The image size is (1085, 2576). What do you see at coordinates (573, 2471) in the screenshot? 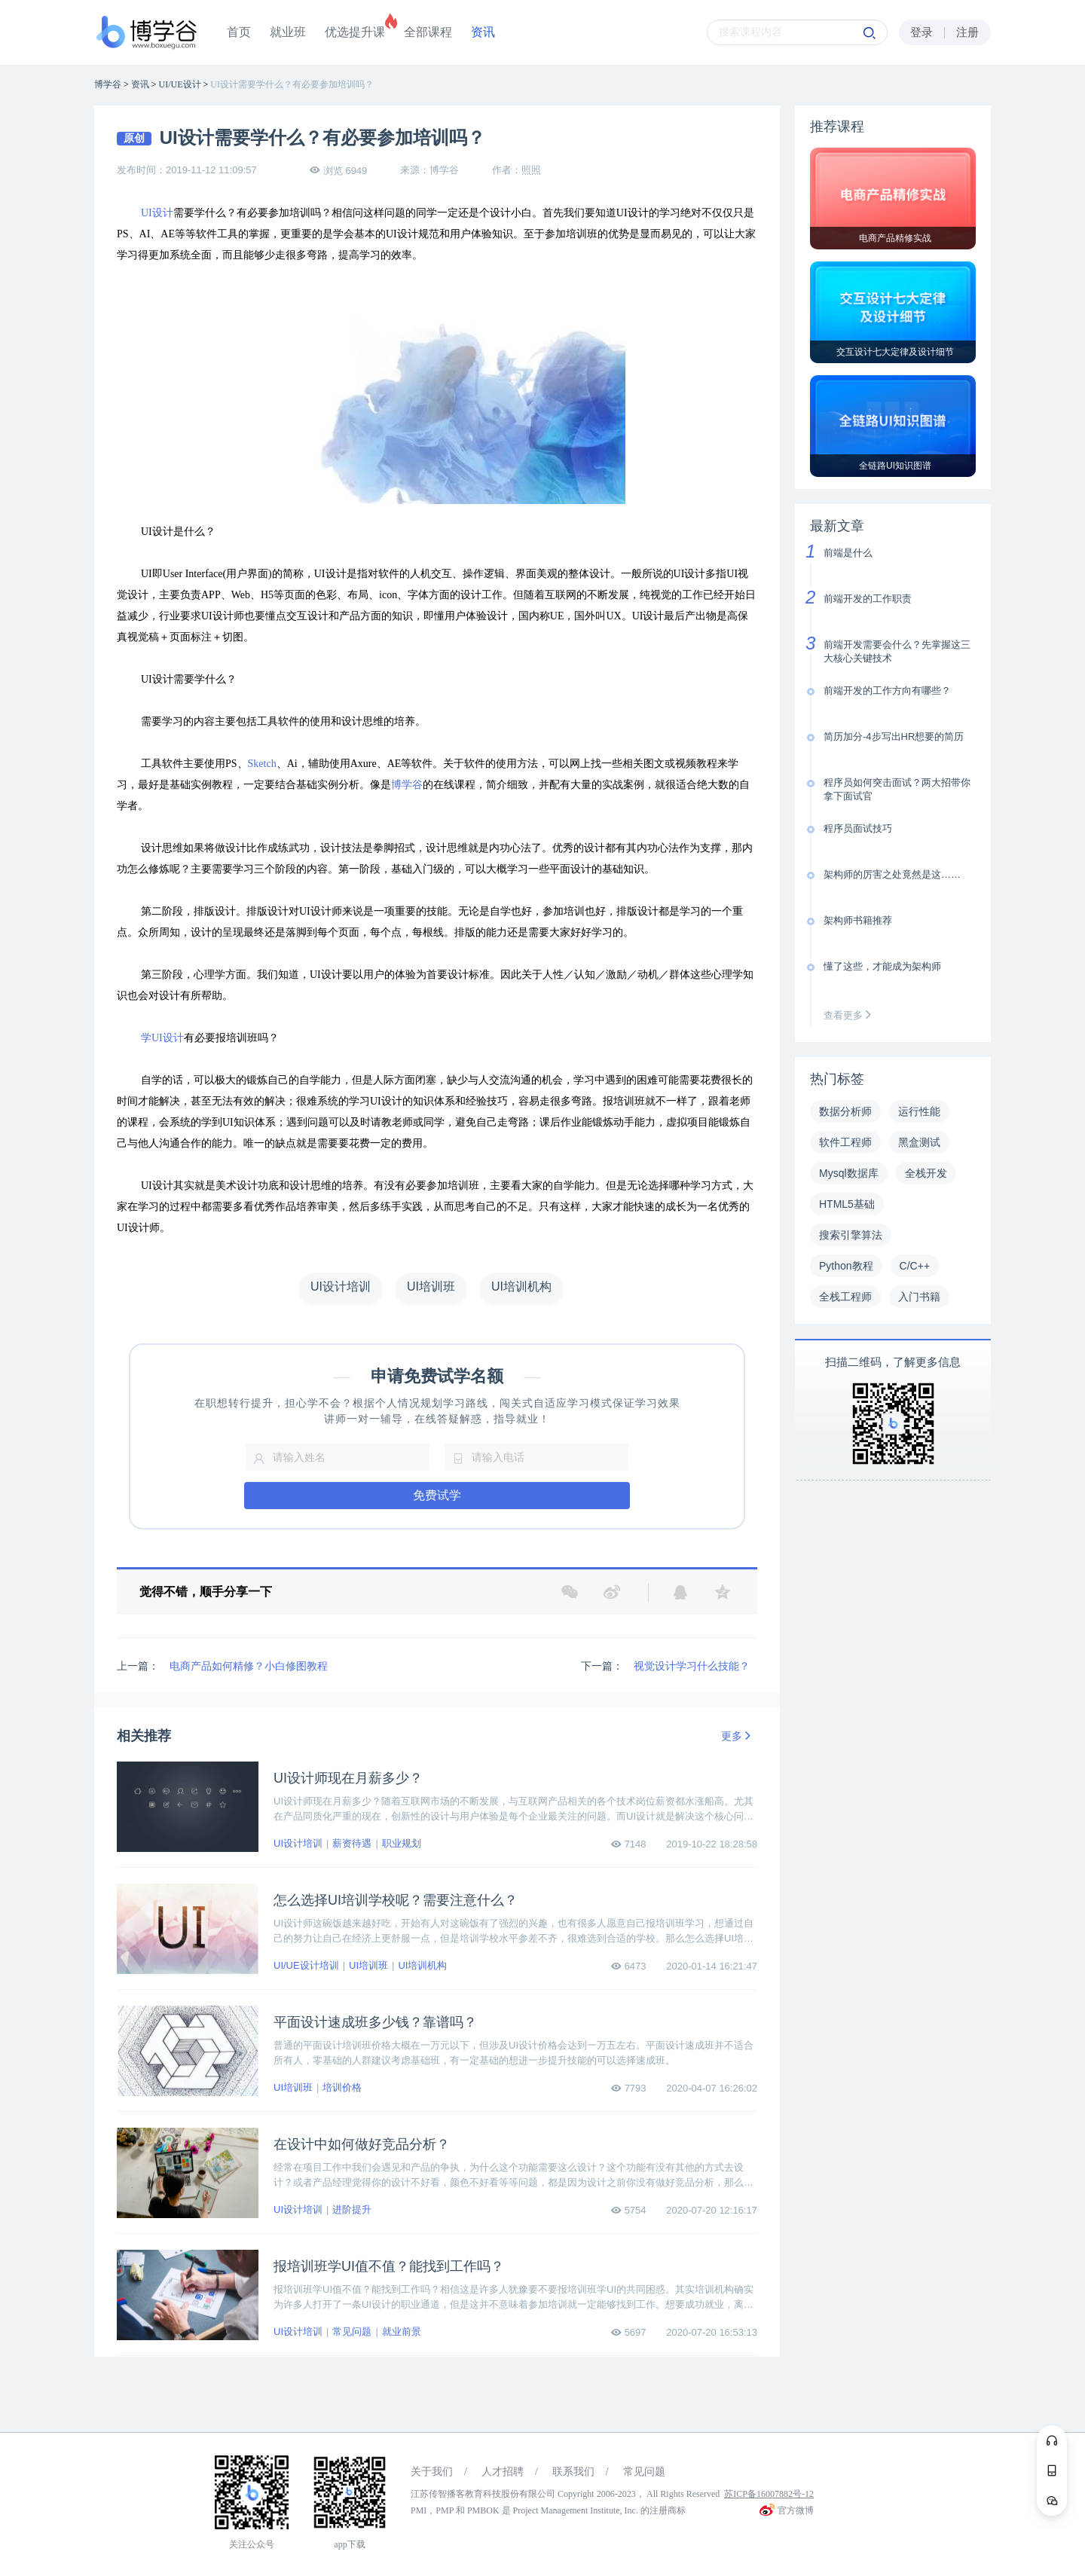
I see `联系我们` at bounding box center [573, 2471].